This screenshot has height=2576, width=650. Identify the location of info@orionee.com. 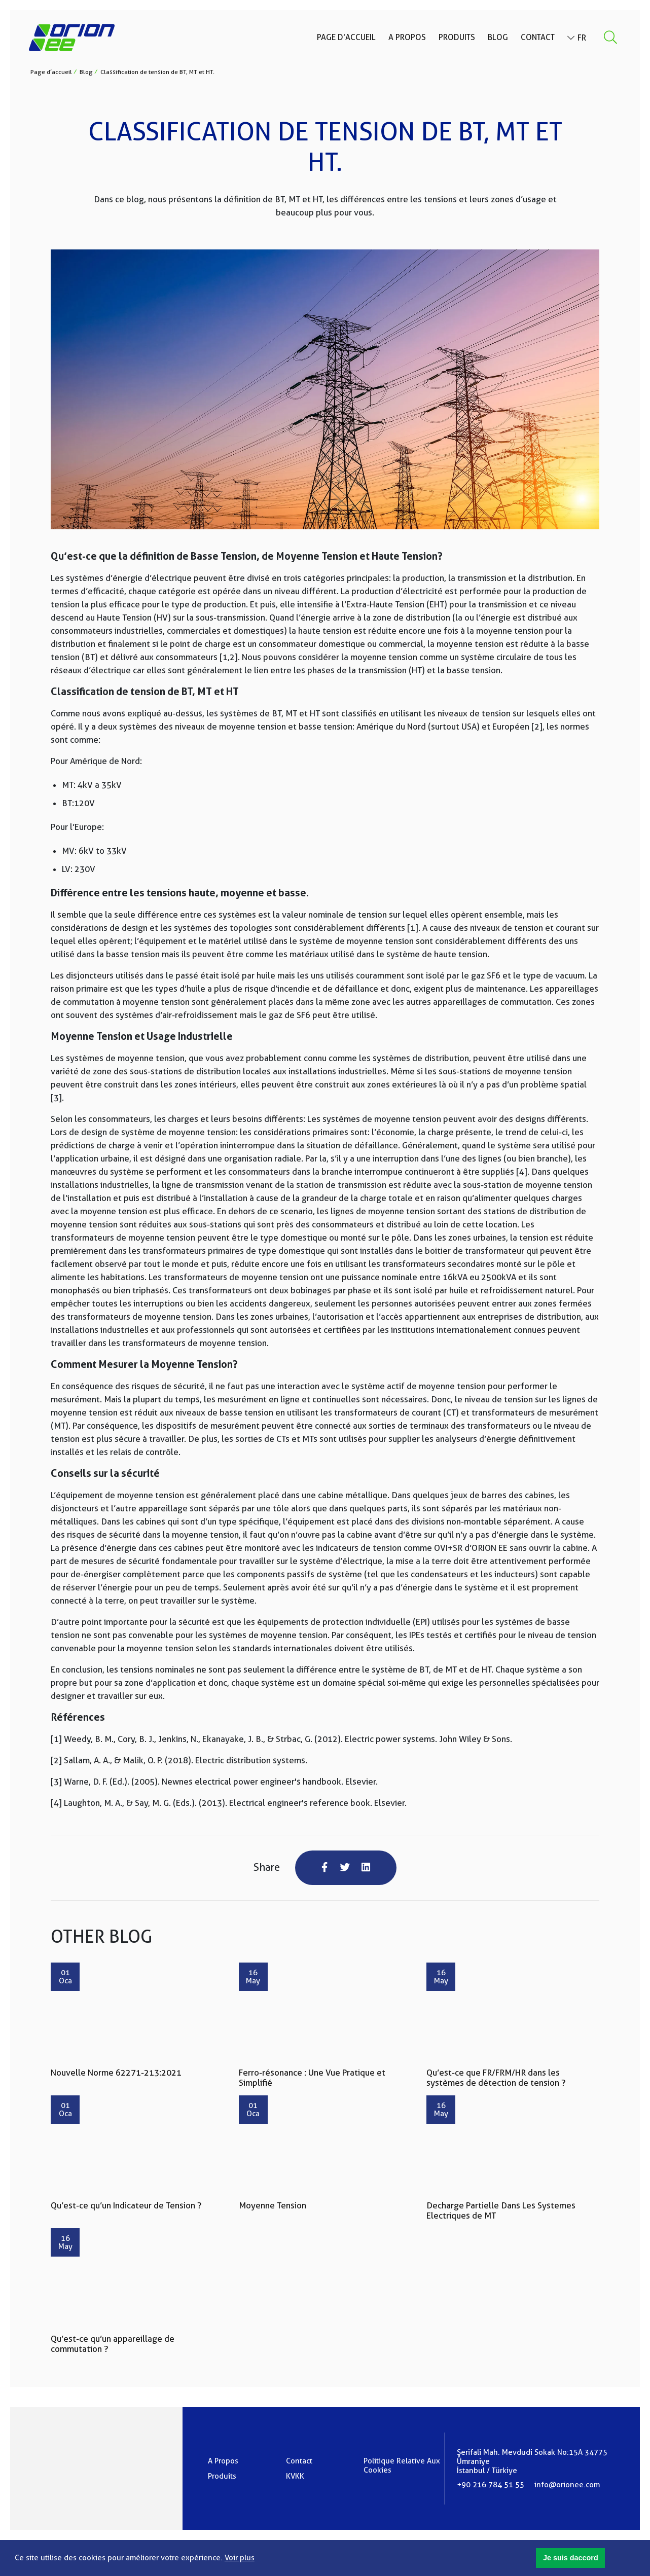
(567, 2486).